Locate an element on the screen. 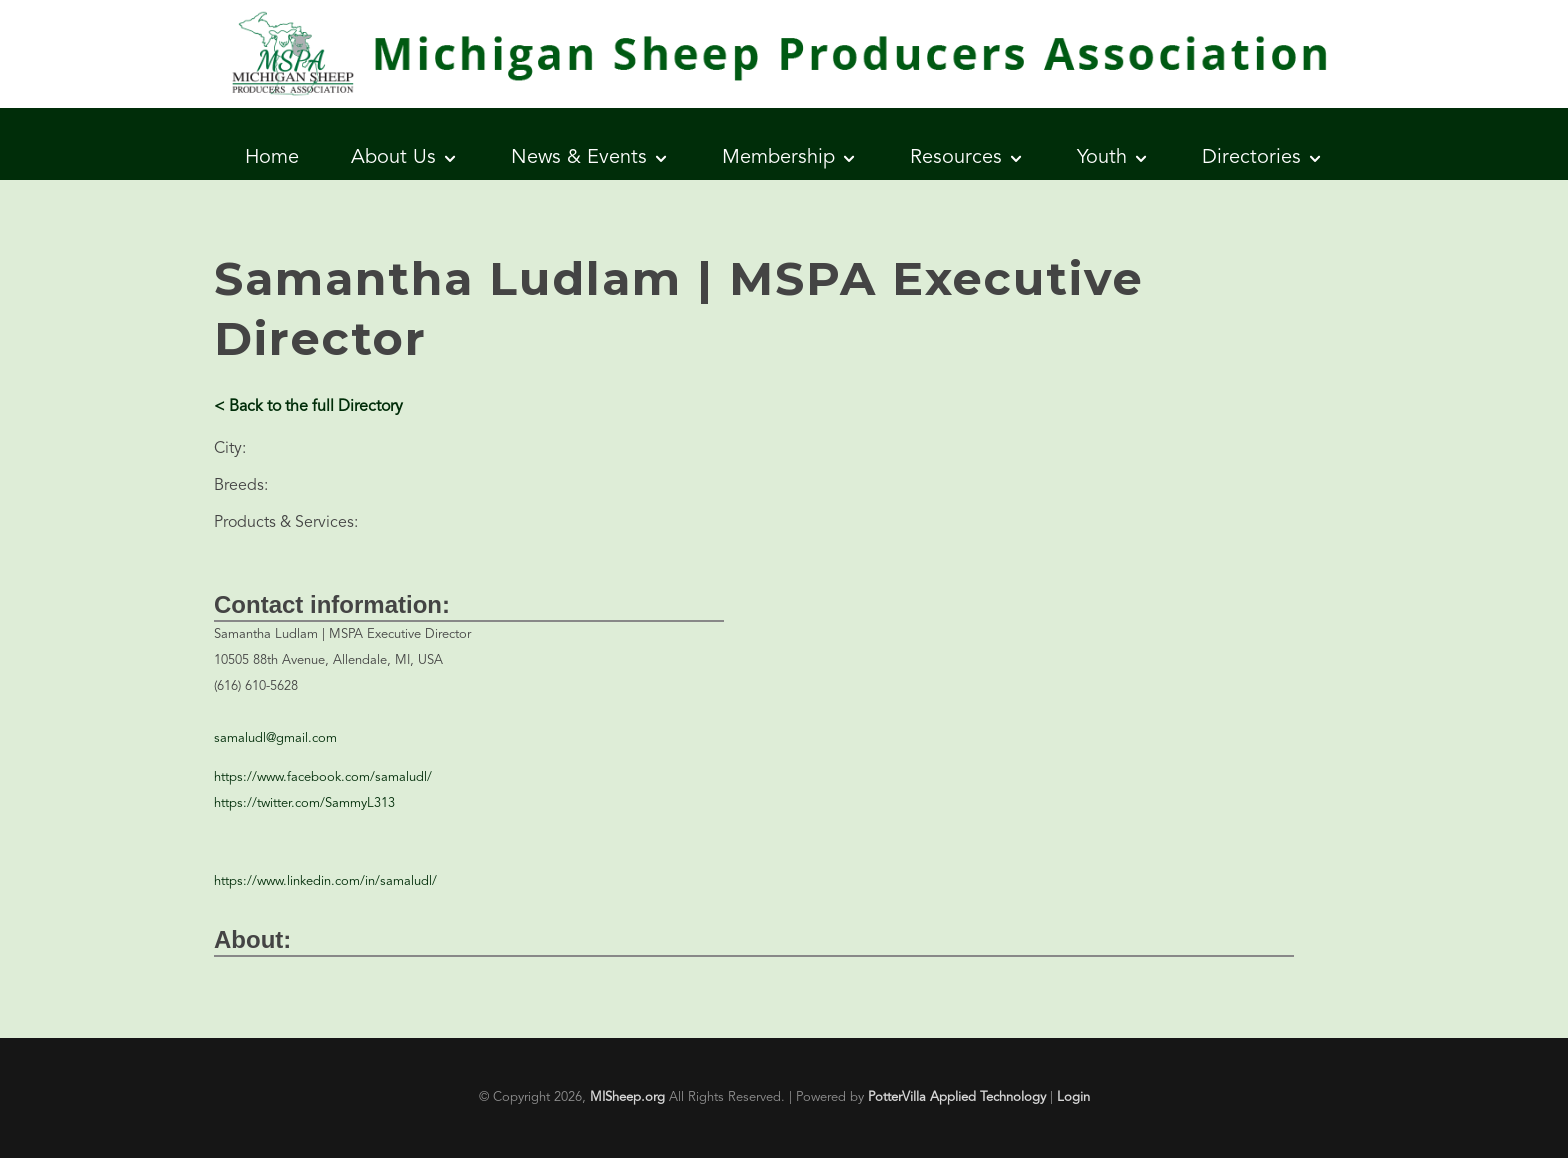 This screenshot has width=1568, height=1158. Membership is located at coordinates (778, 158).